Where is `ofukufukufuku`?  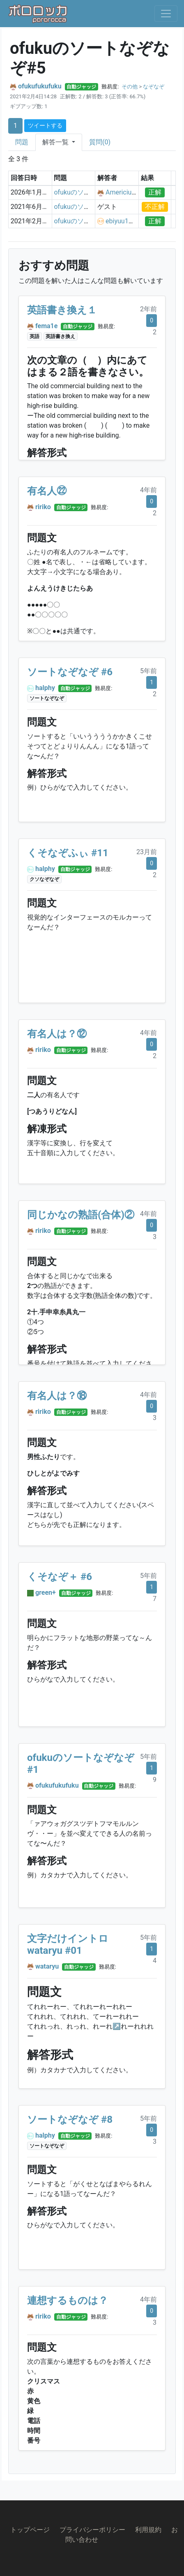
ofukufukufuku is located at coordinates (40, 86).